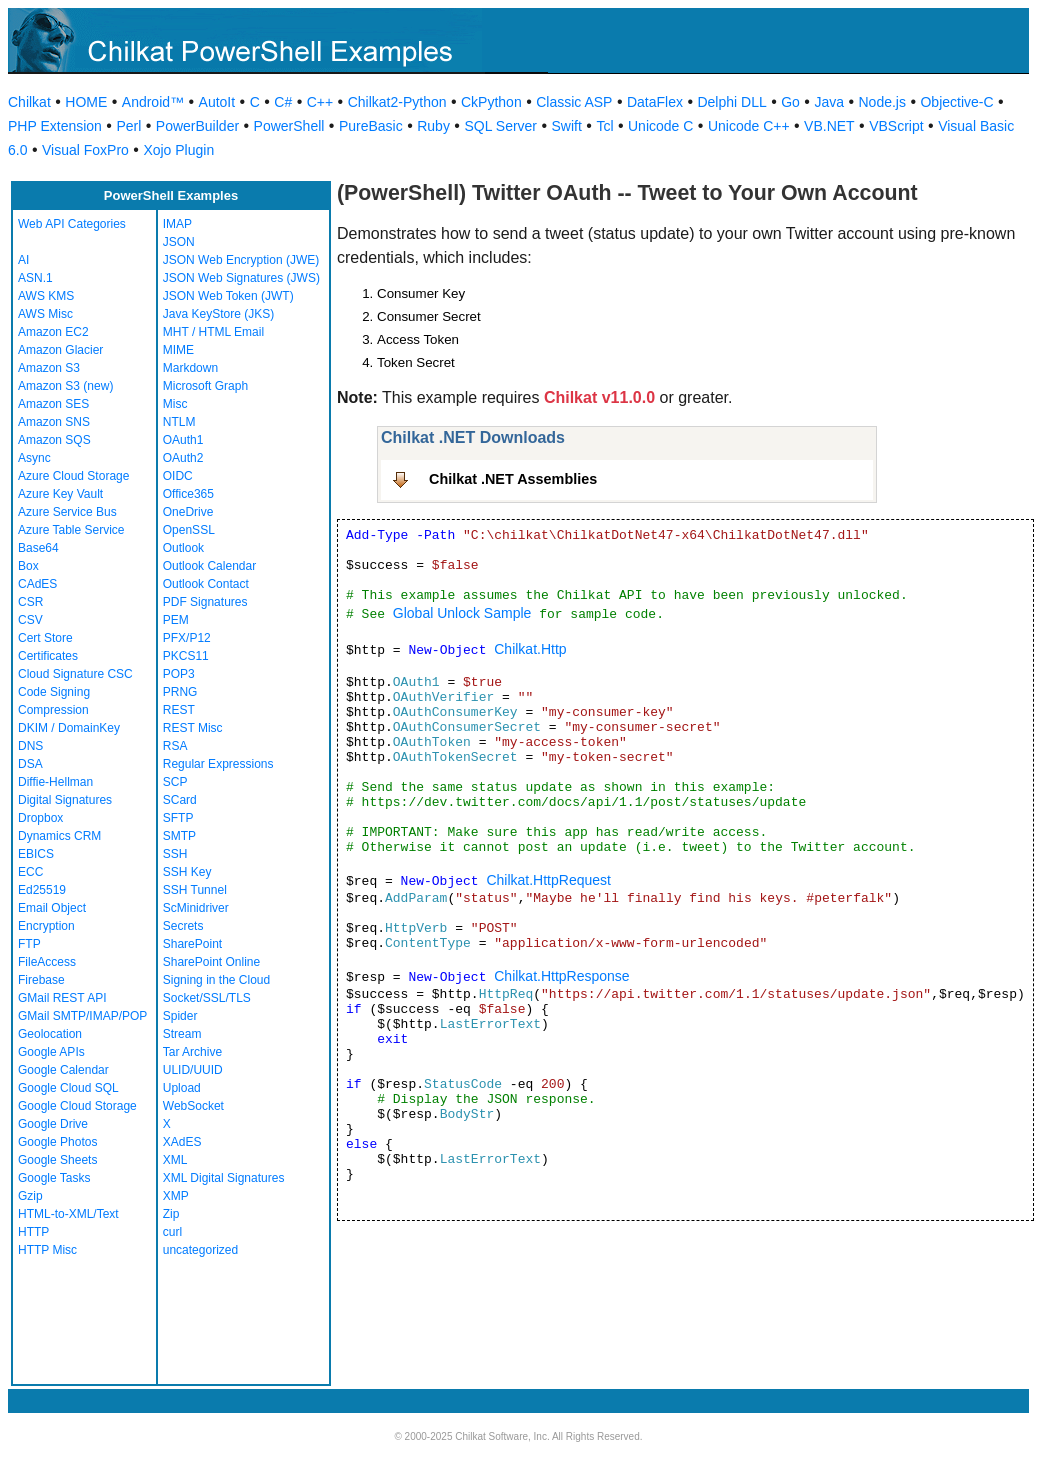 This screenshot has height=1460, width=1037. What do you see at coordinates (180, 1016) in the screenshot?
I see `Spider` at bounding box center [180, 1016].